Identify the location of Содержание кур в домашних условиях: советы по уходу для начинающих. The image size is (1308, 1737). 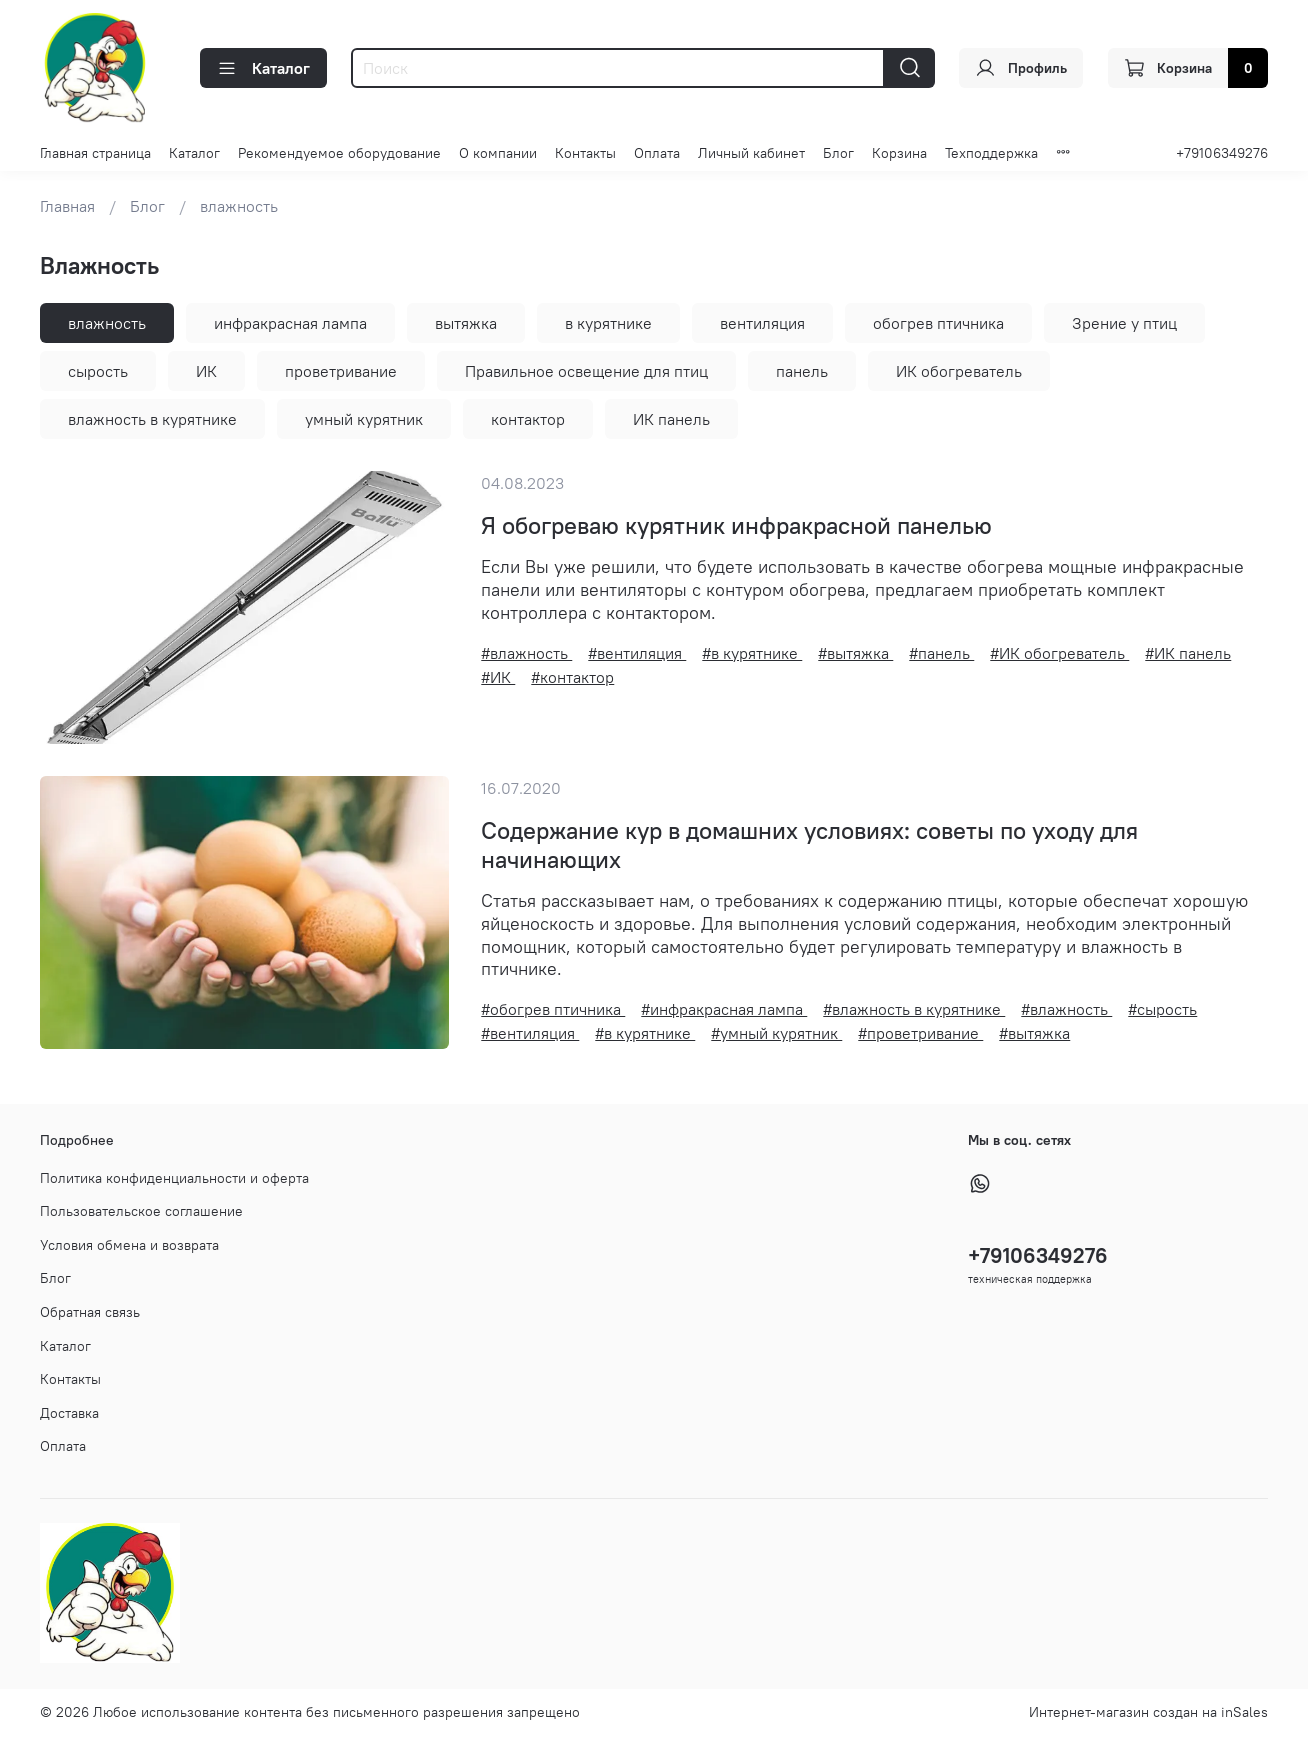
(809, 844).